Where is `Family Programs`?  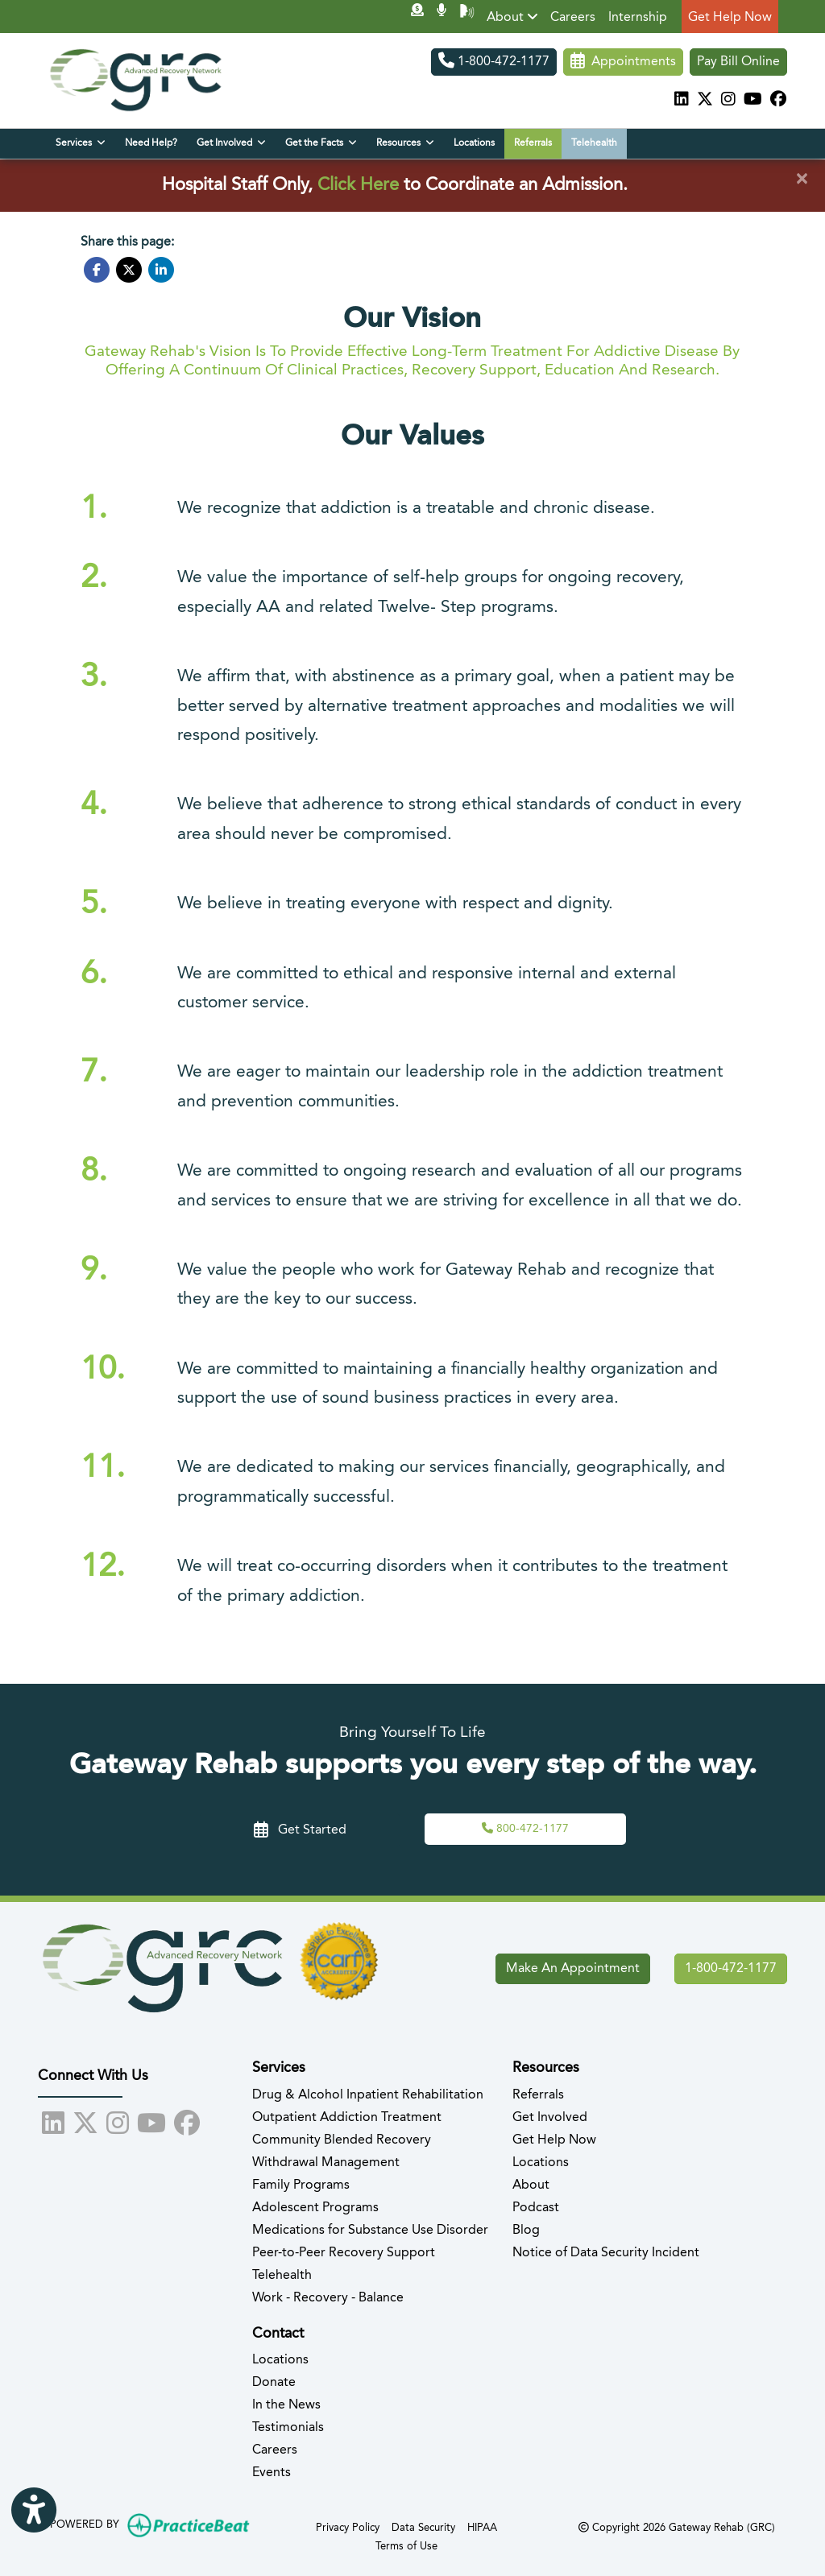 Family Programs is located at coordinates (301, 2185).